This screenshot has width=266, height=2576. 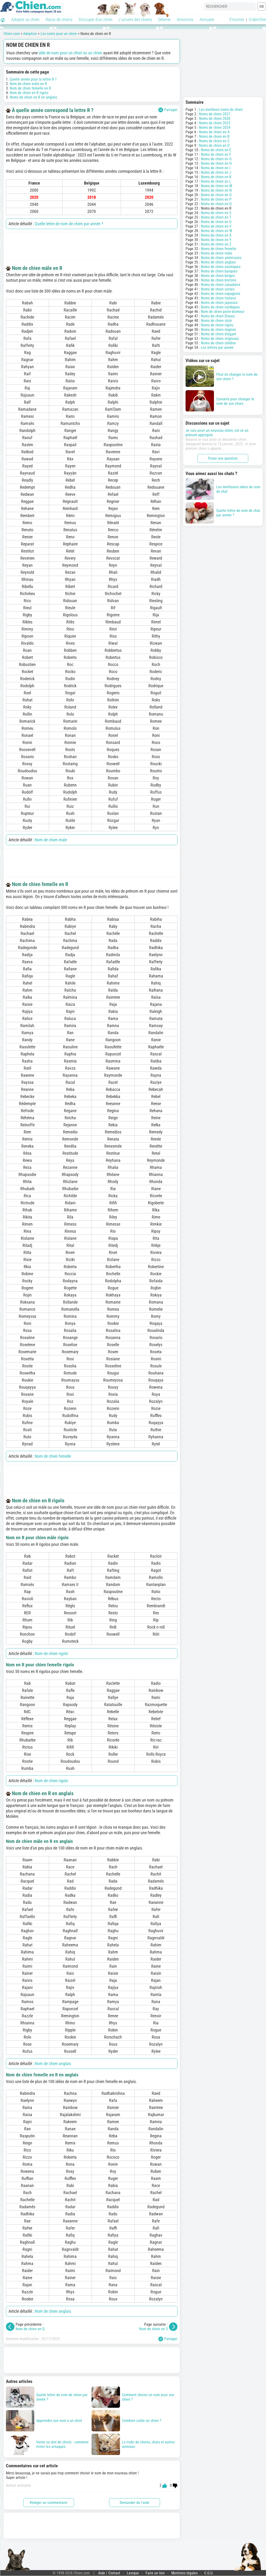 What do you see at coordinates (69, 223) in the screenshot?
I see `Quelle lettre de nom de chien par année ?` at bounding box center [69, 223].